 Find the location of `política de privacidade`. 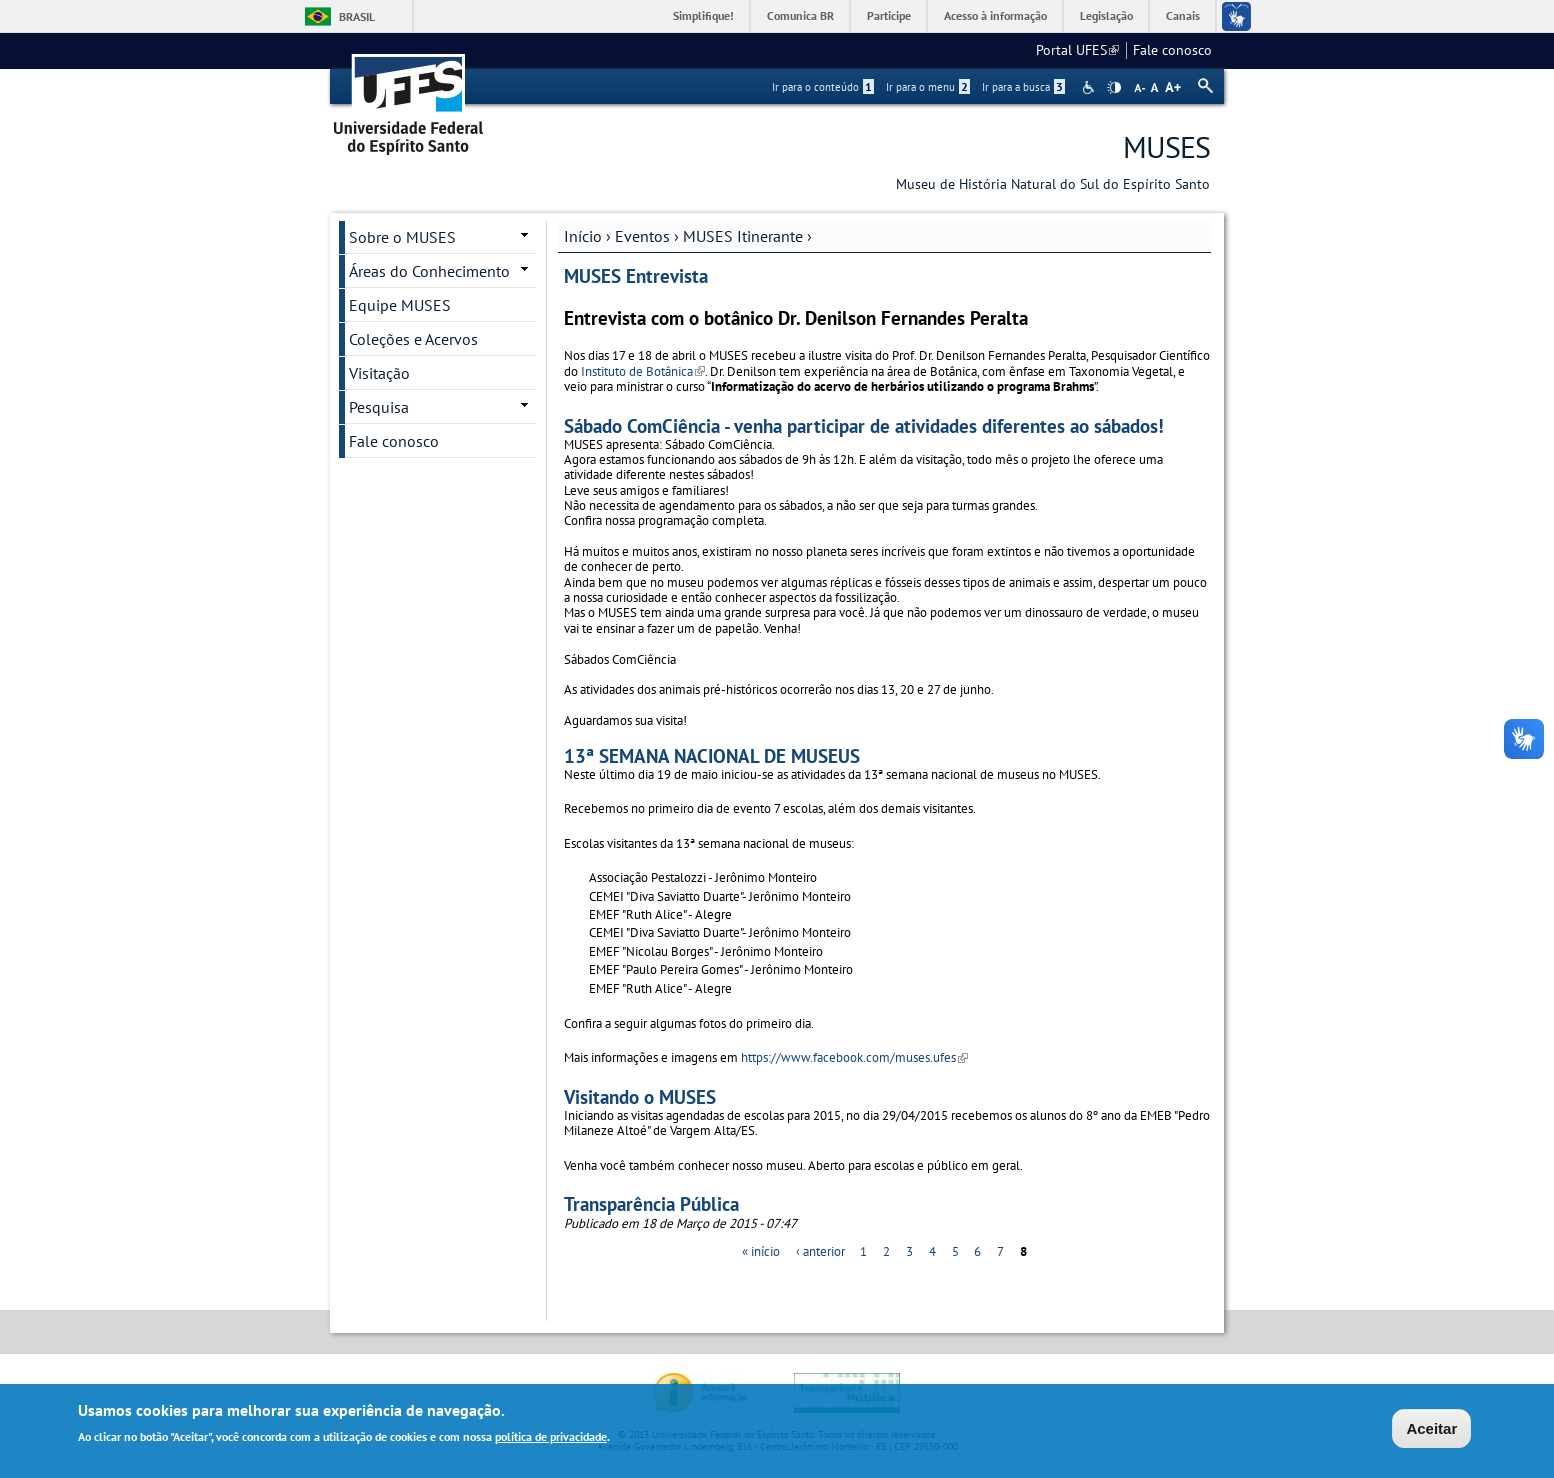

política de privacidade is located at coordinates (551, 1439).